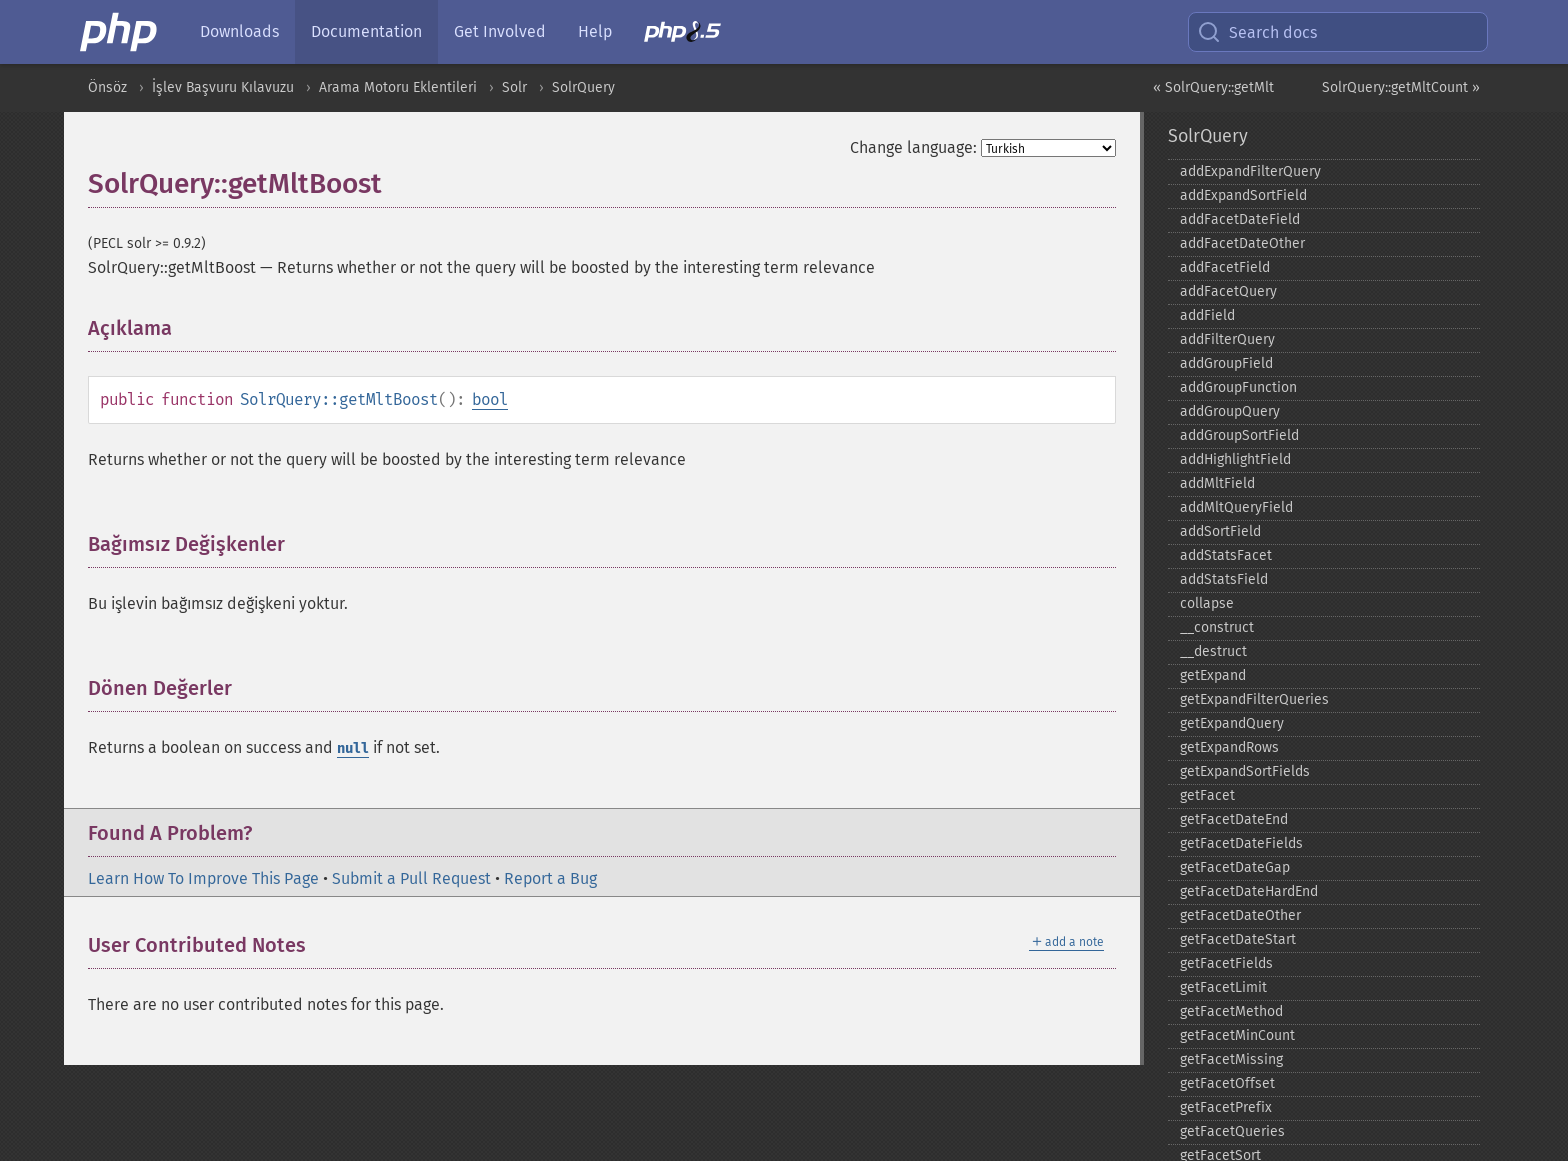  Describe the element at coordinates (411, 878) in the screenshot. I see `Submit a Pull Request` at that location.